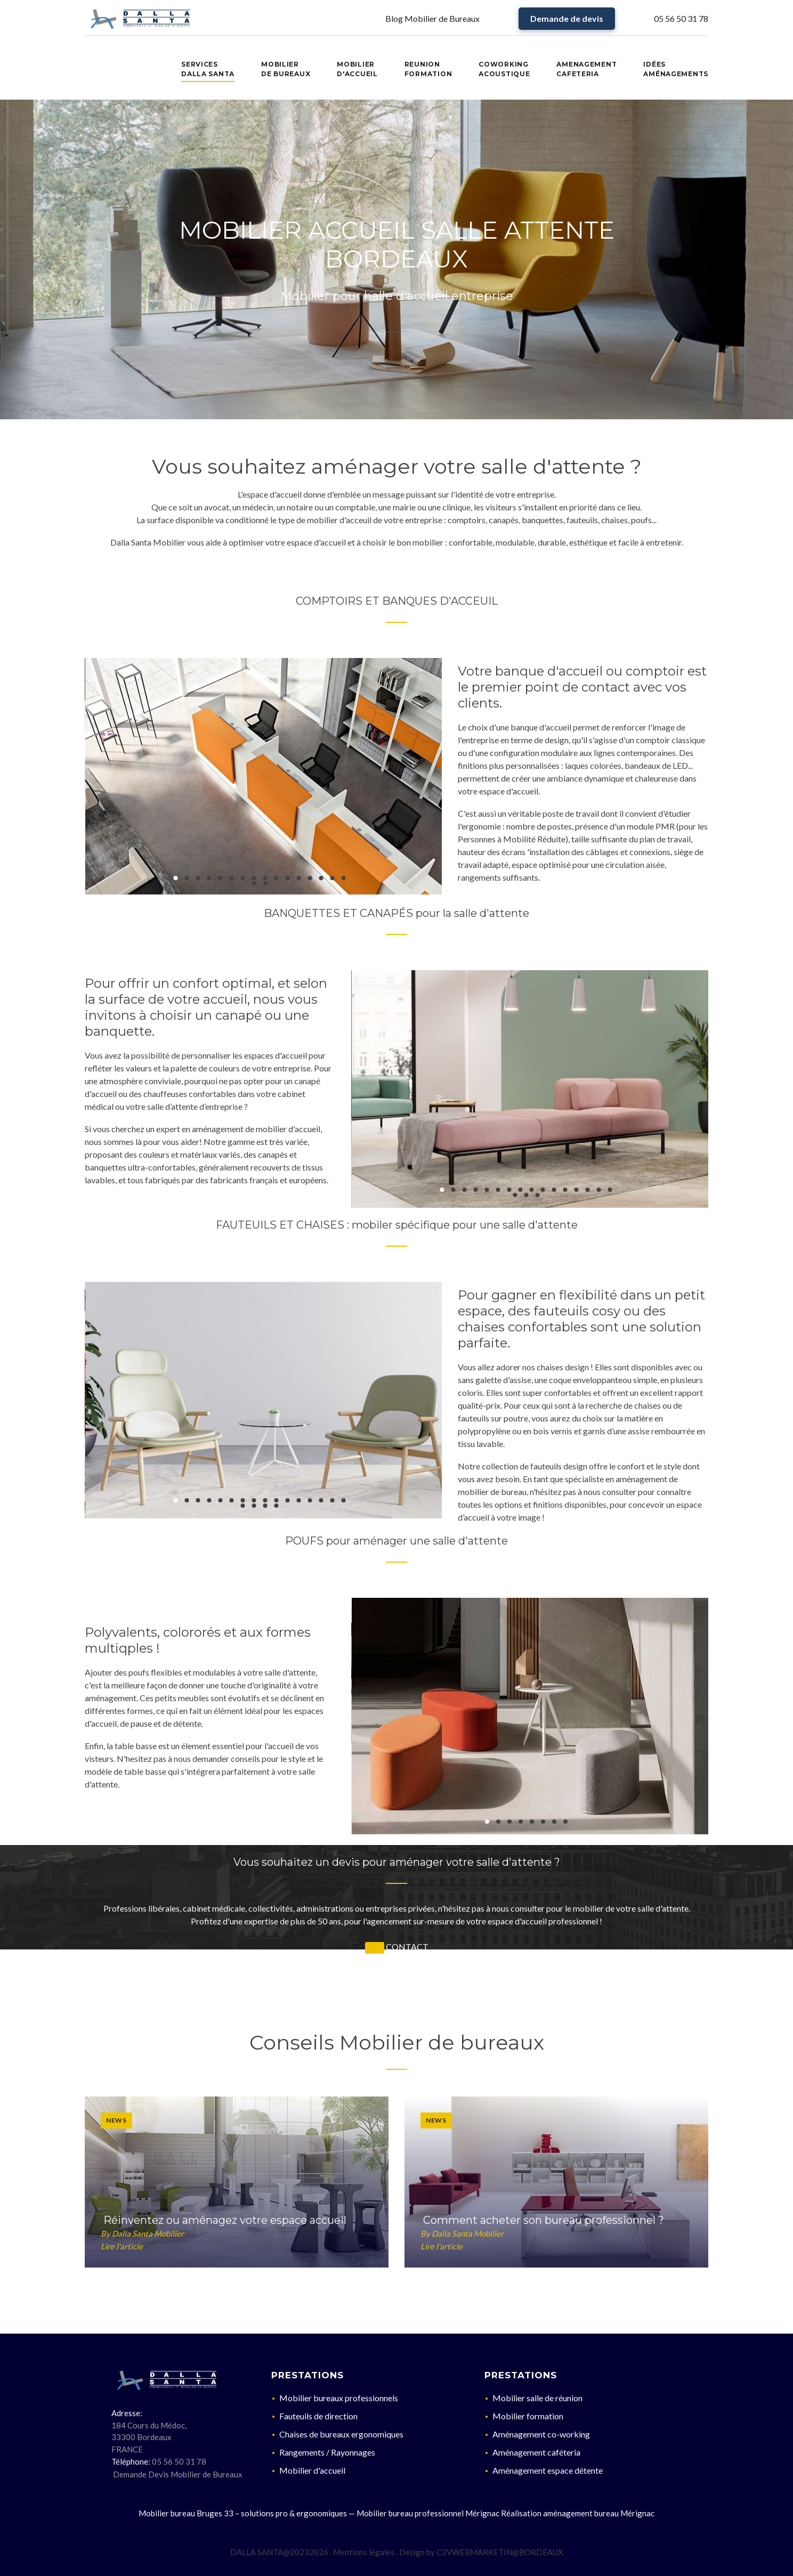  Describe the element at coordinates (537, 2398) in the screenshot. I see `Mobilier salle de réunion` at that location.